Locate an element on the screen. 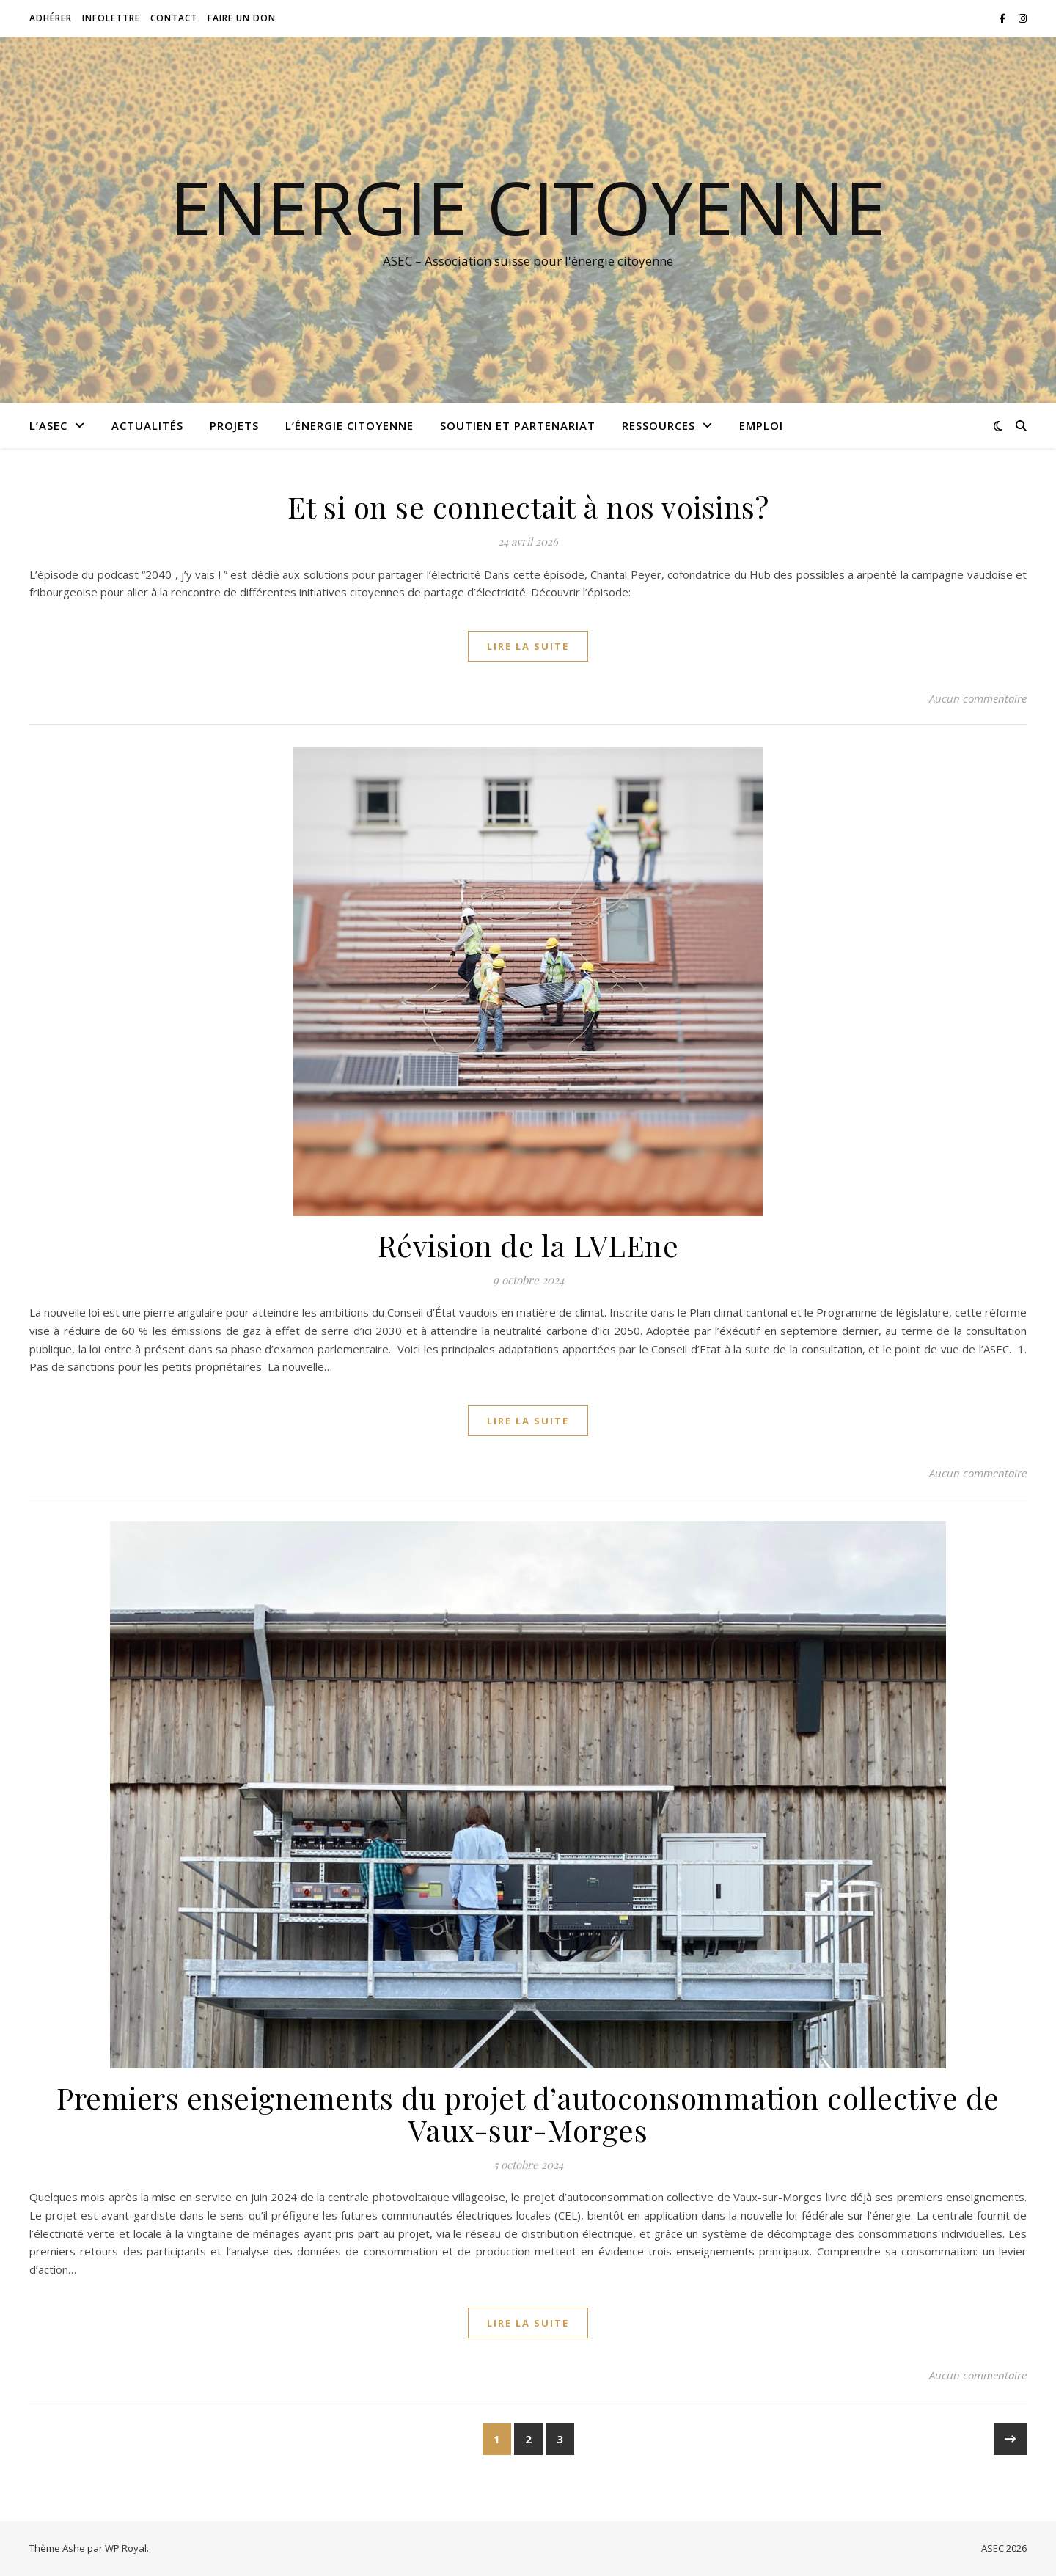 The width and height of the screenshot is (1056, 2576). Premiers enseignements du projet d’autoconsommation collective de Vaux-sur-Morges is located at coordinates (528, 2113).